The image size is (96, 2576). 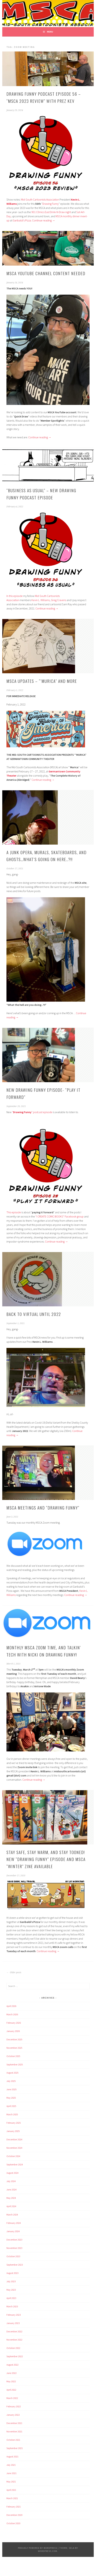 What do you see at coordinates (40, 199) in the screenshot?
I see `Mid-South Cartoonists Association` at bounding box center [40, 199].